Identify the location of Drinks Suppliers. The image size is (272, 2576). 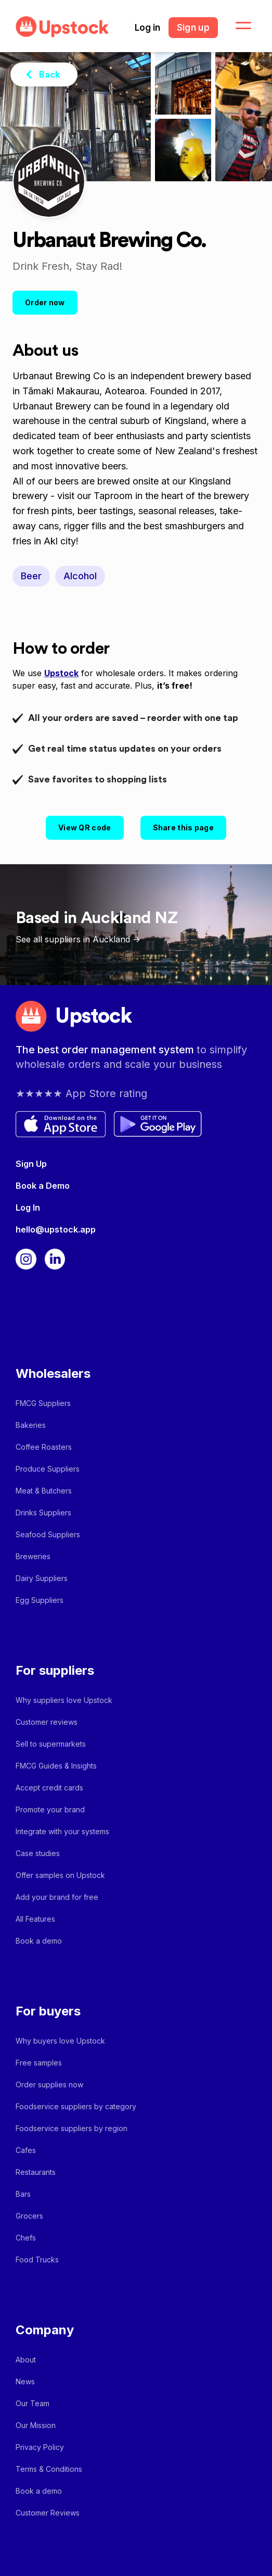
(43, 1512).